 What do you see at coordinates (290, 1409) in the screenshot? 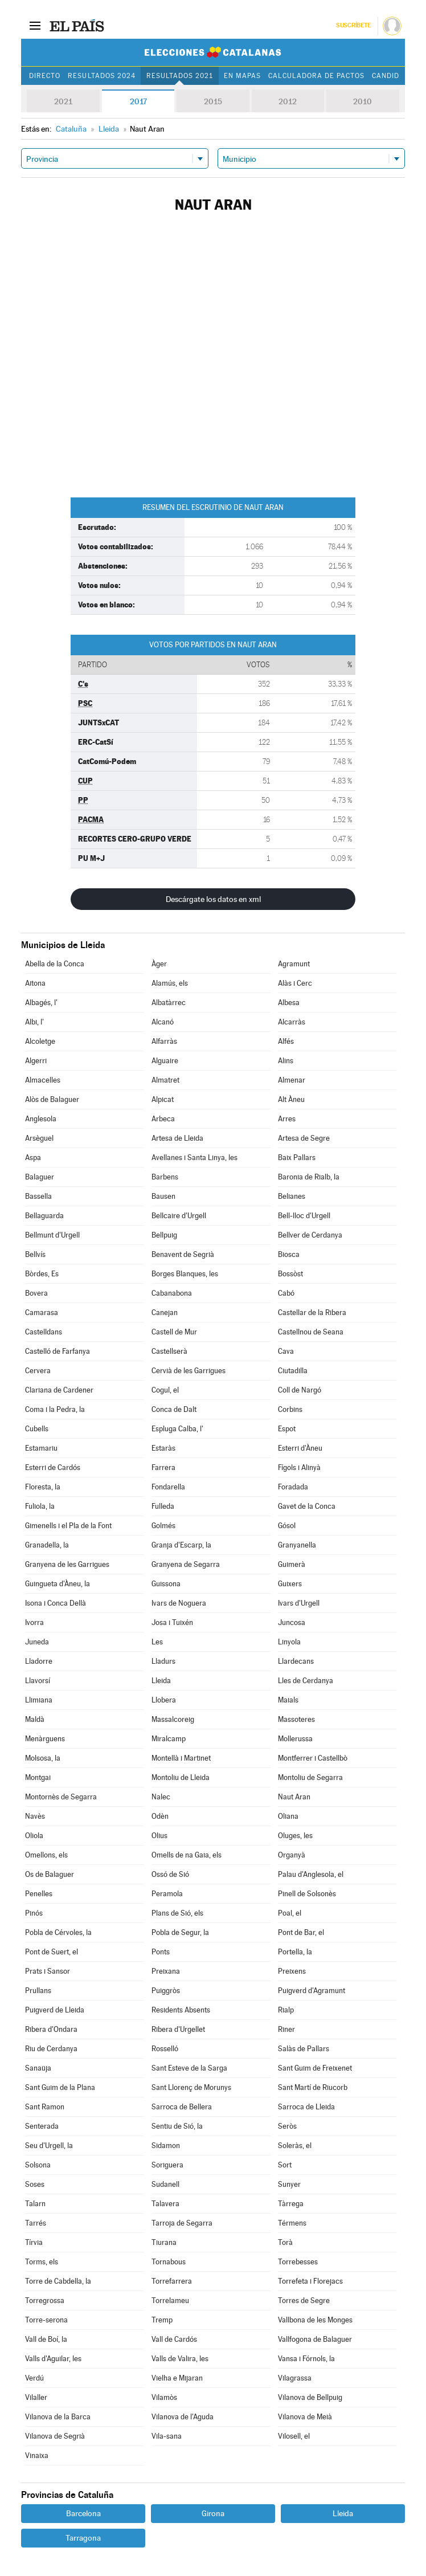
I see `Corbins` at bounding box center [290, 1409].